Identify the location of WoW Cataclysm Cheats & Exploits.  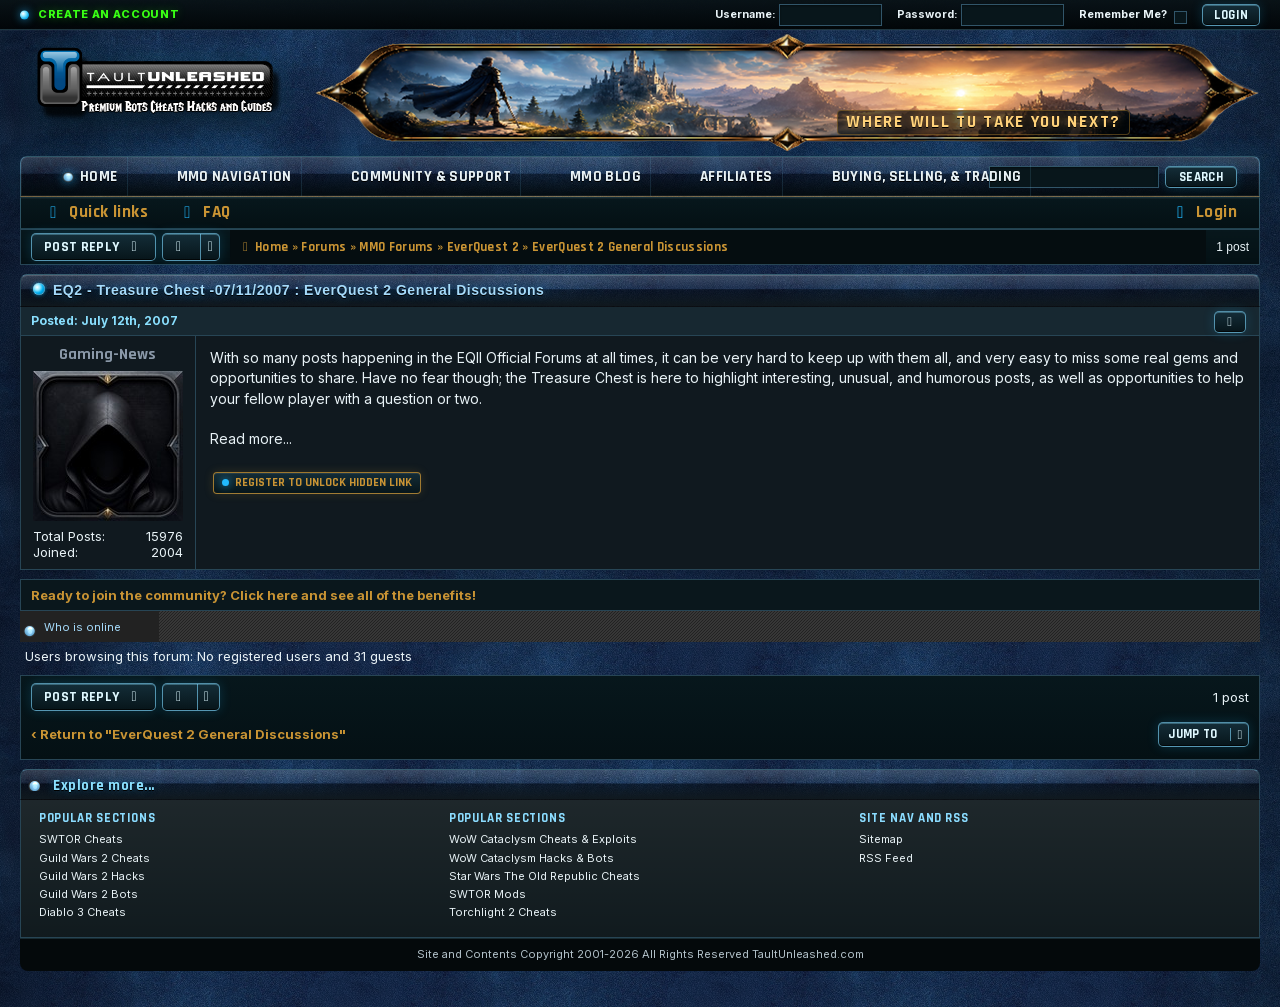
(543, 839).